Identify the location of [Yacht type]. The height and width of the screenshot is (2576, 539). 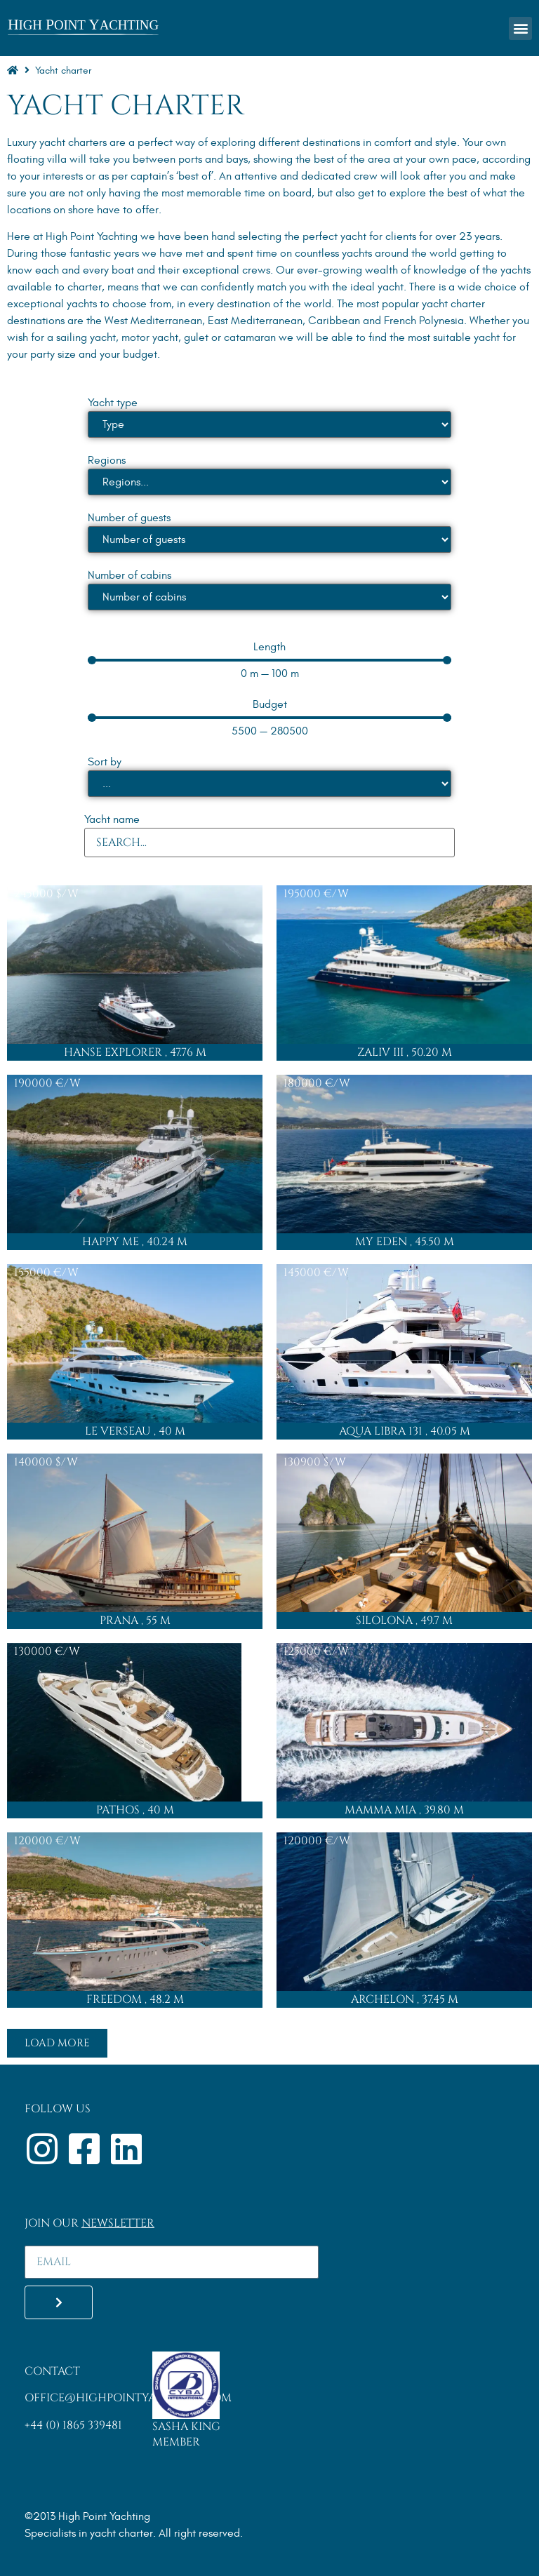
(269, 424).